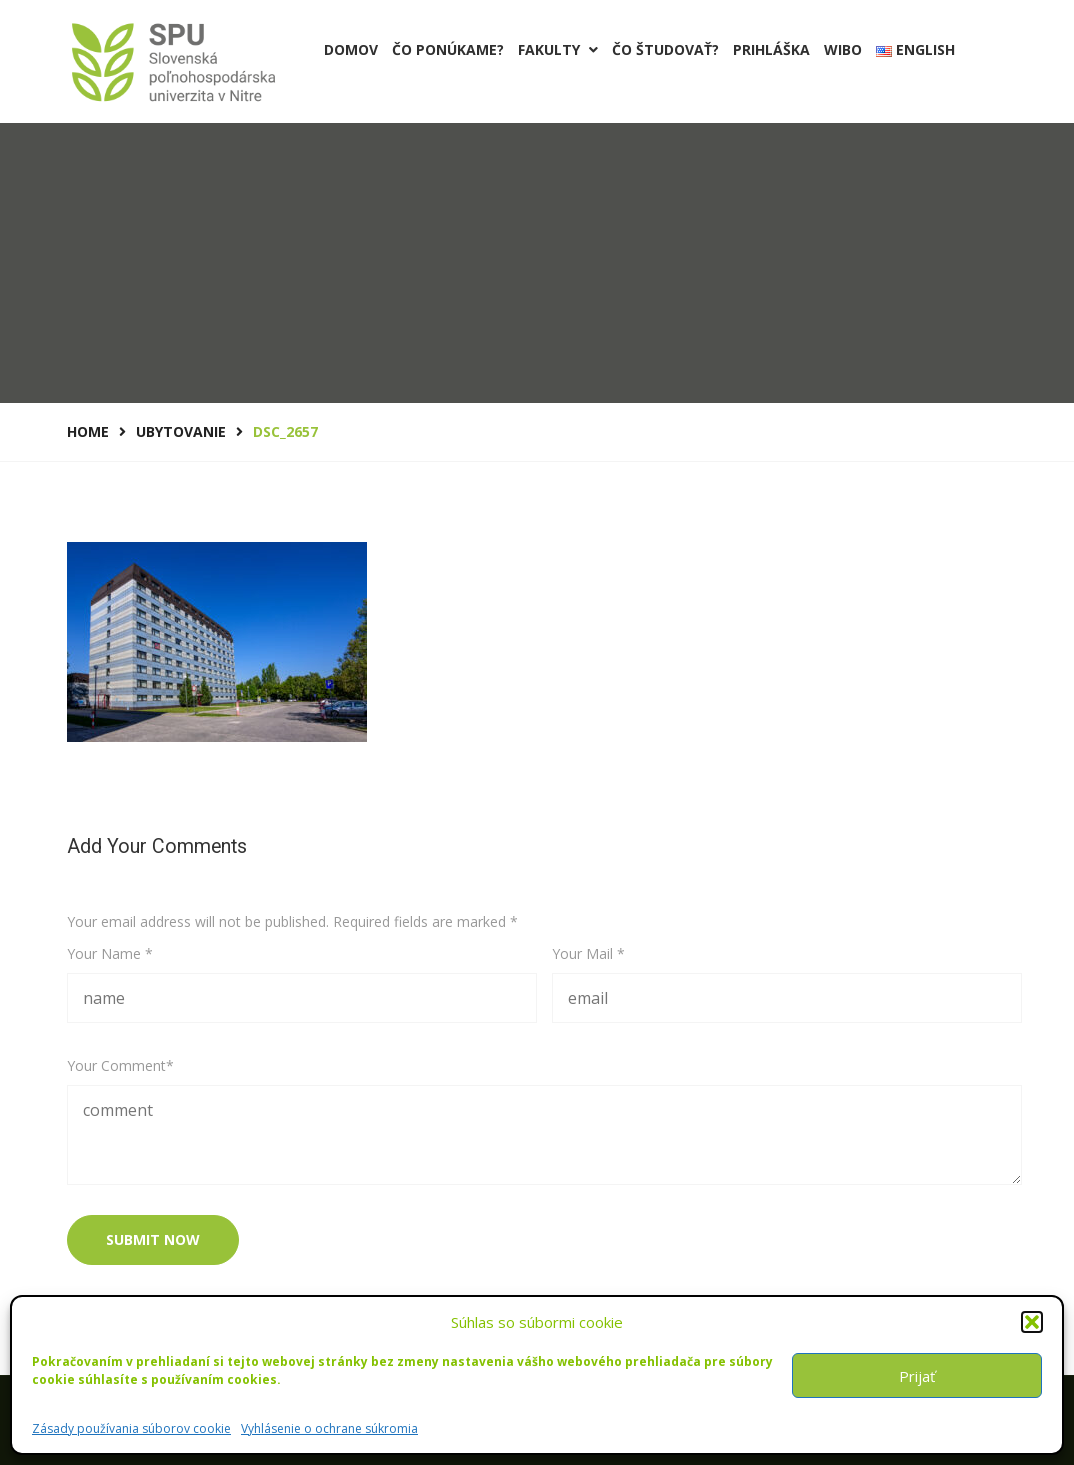  What do you see at coordinates (88, 431) in the screenshot?
I see `Home` at bounding box center [88, 431].